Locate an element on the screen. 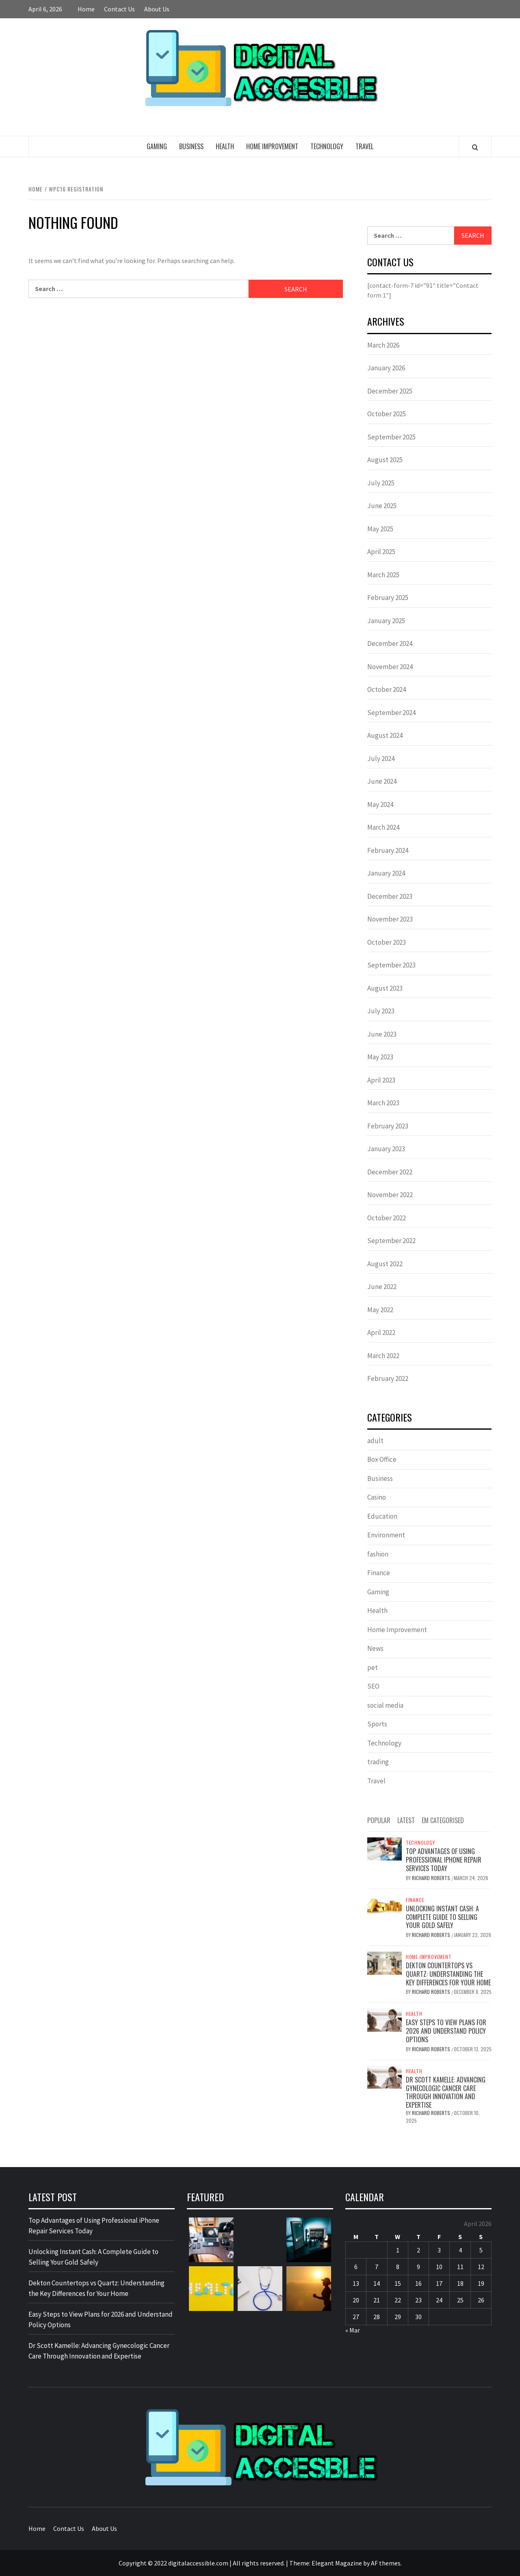  Contact Us is located at coordinates (119, 9).